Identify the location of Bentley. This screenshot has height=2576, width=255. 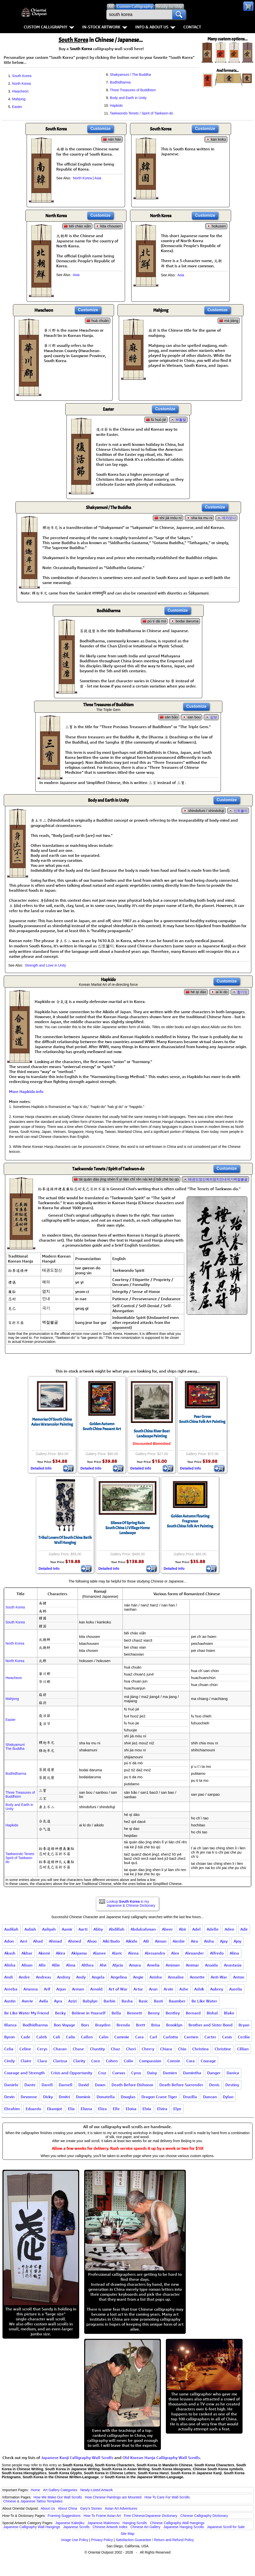
(173, 2012).